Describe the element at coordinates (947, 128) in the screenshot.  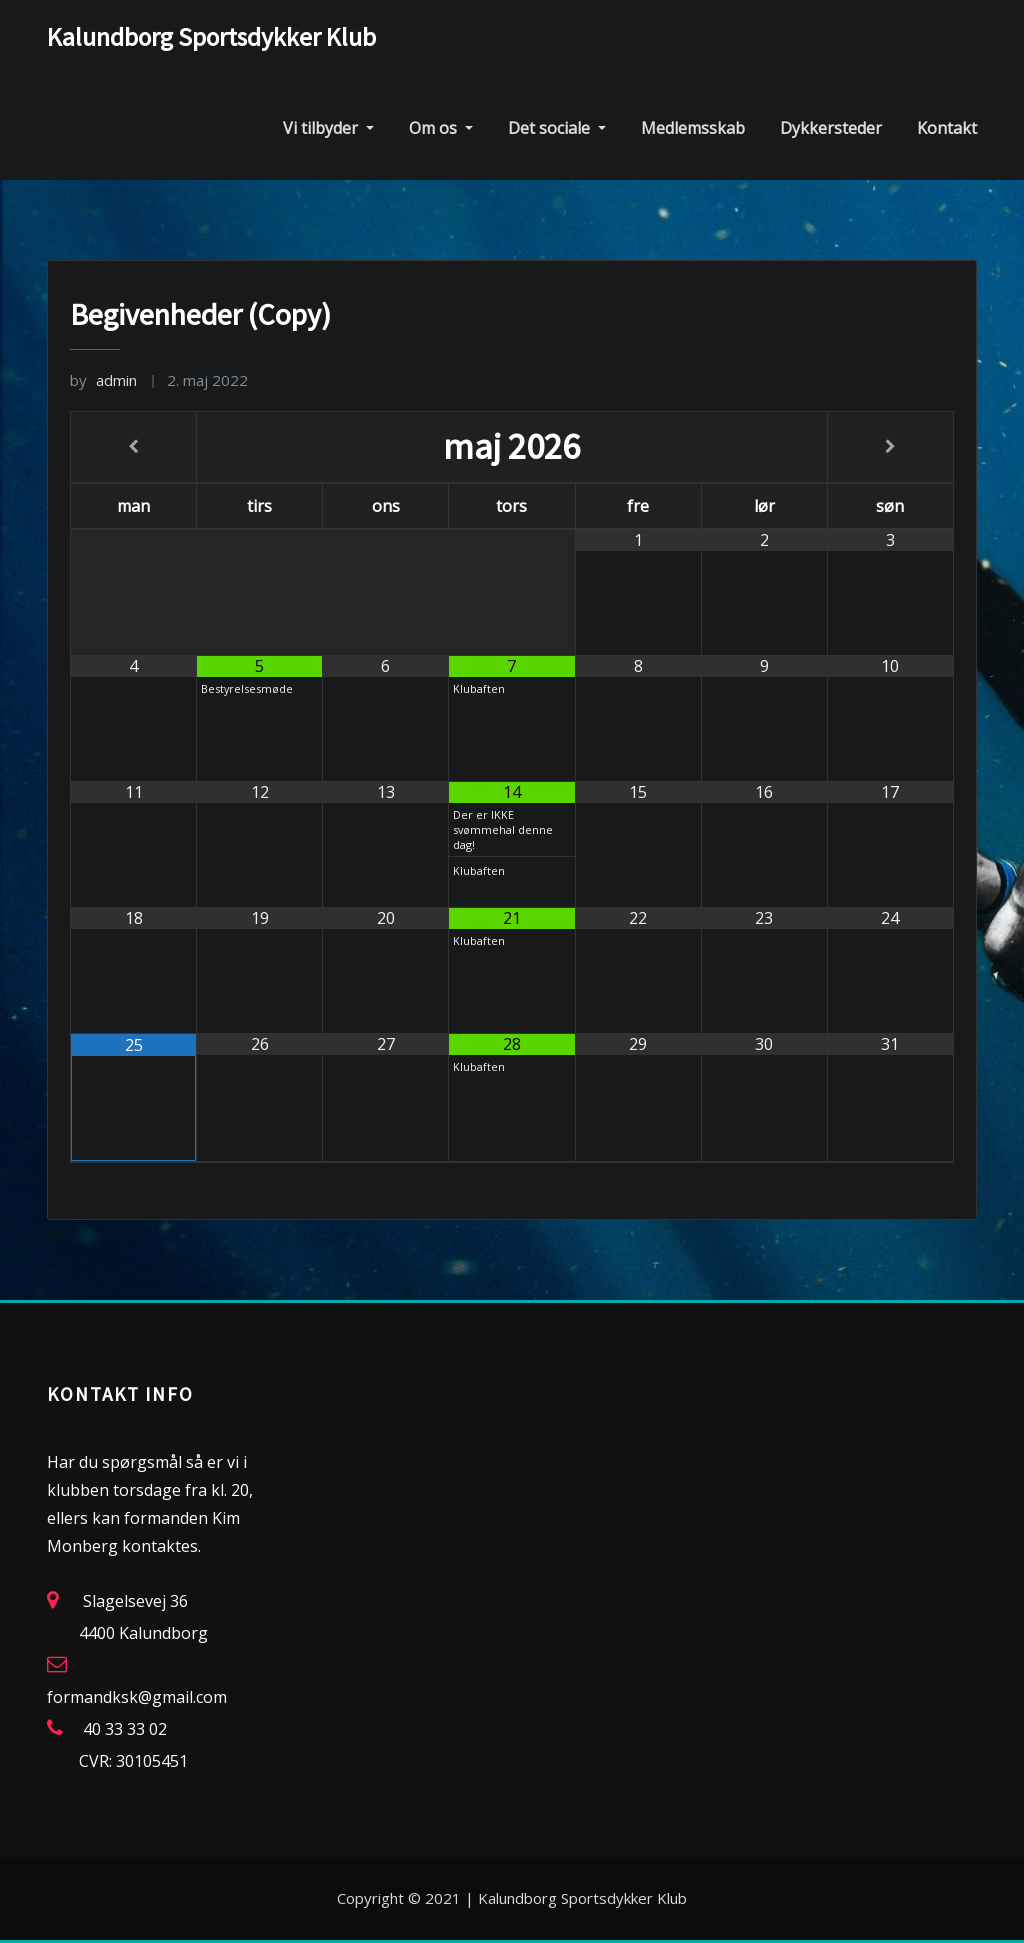
I see `Kontakt` at that location.